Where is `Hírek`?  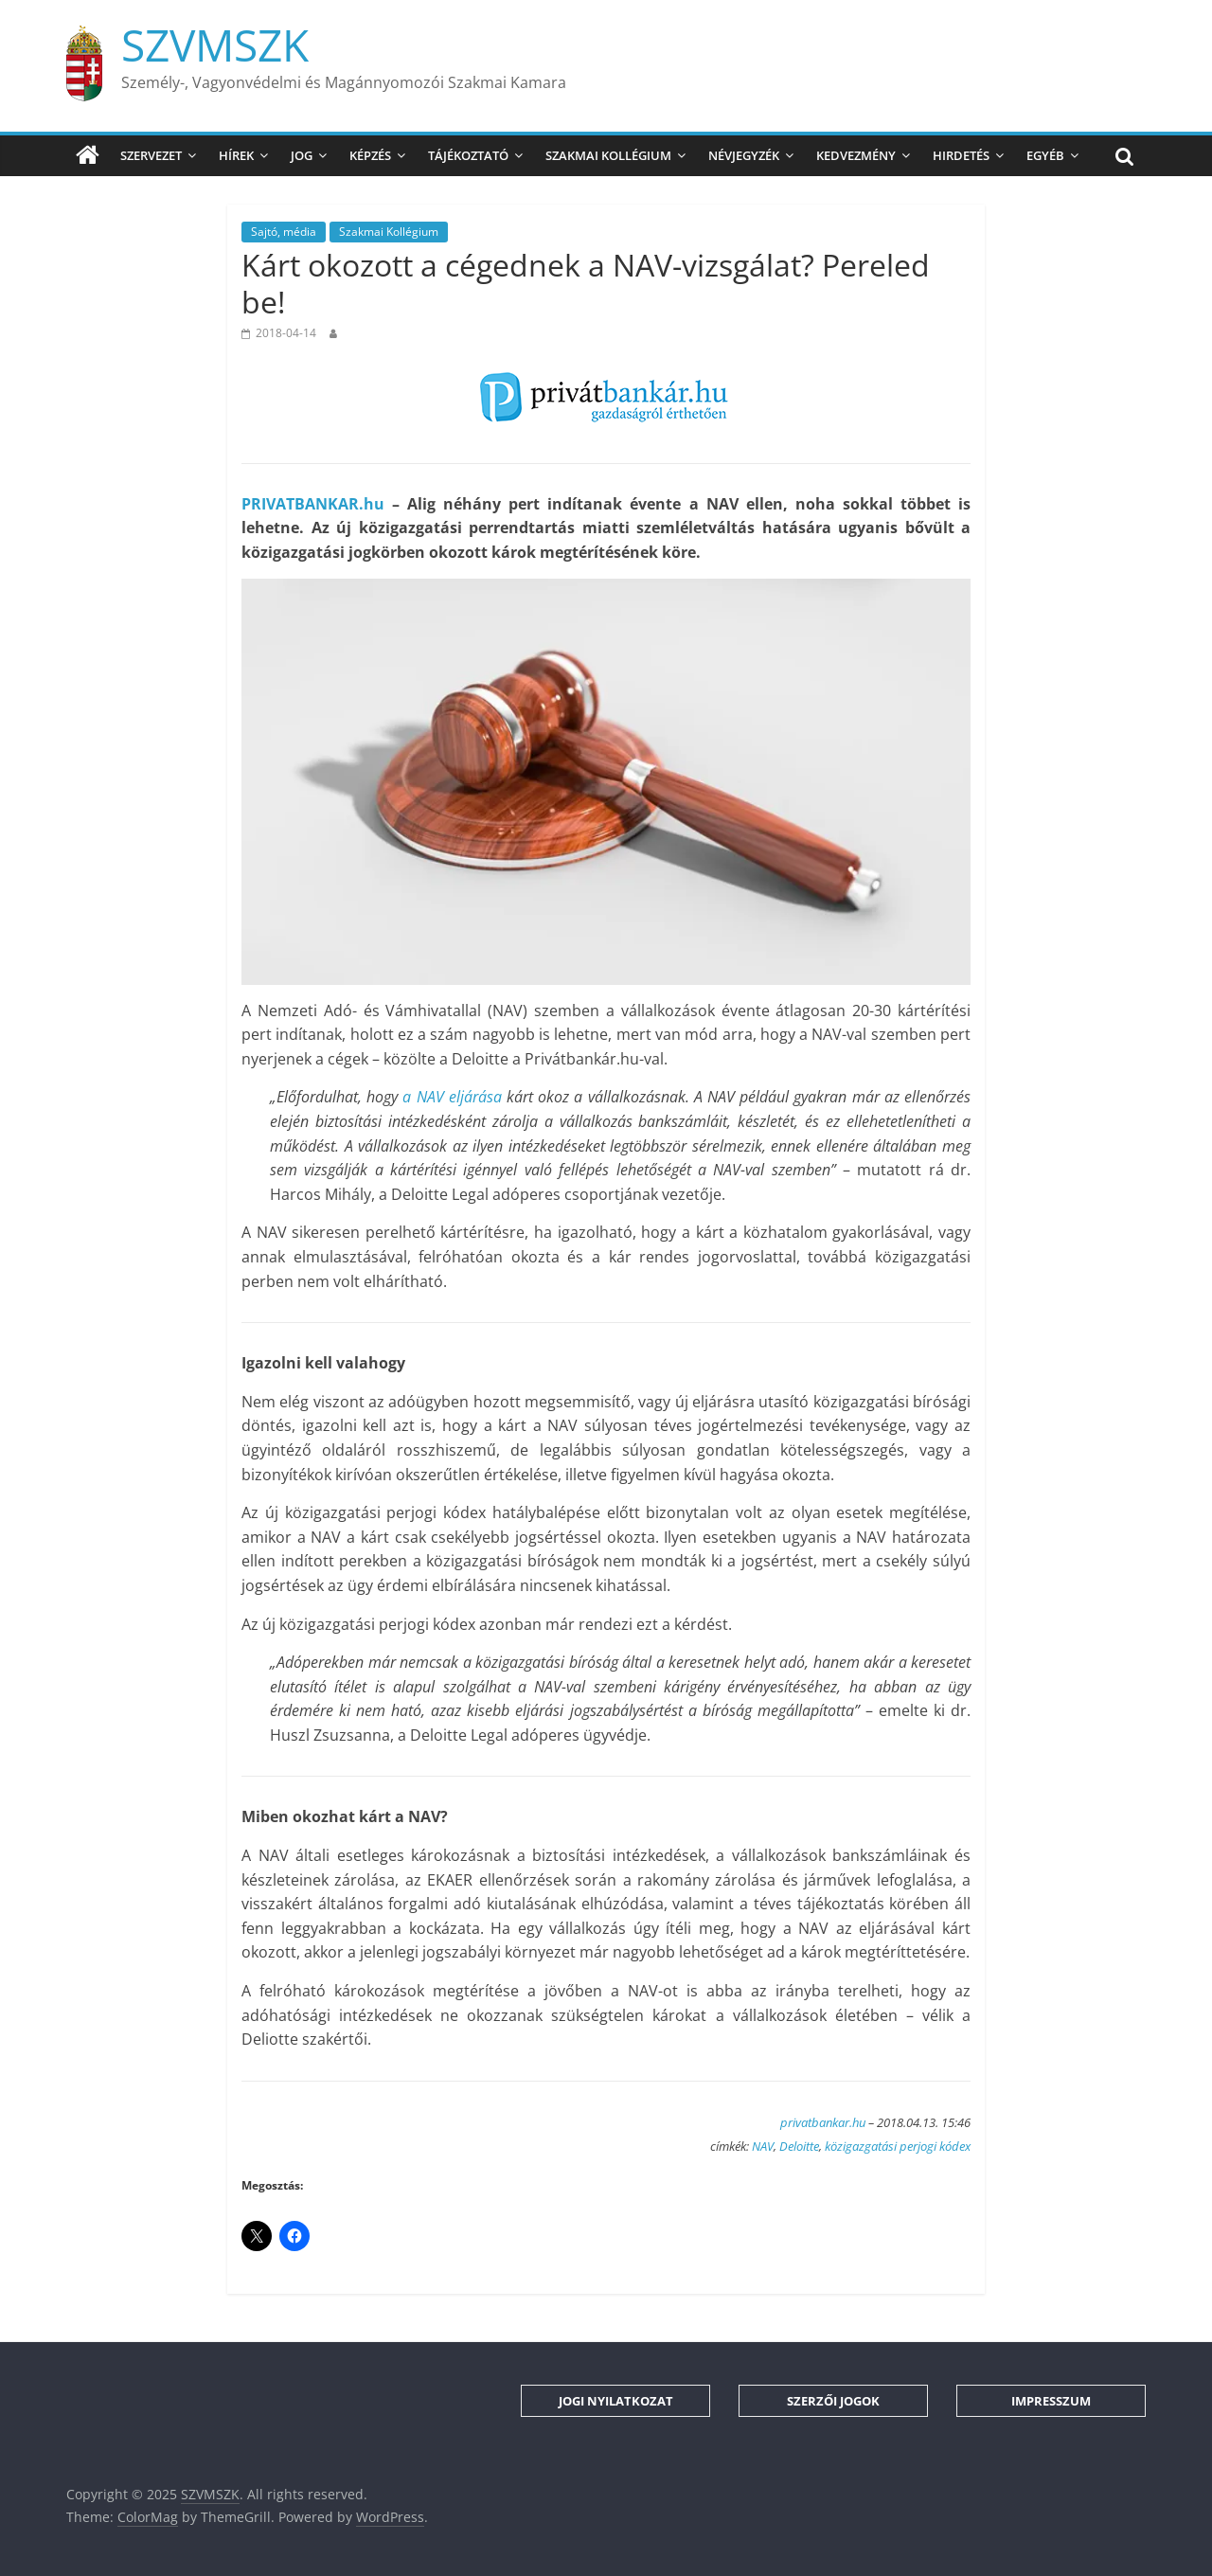
Hírek is located at coordinates (236, 155).